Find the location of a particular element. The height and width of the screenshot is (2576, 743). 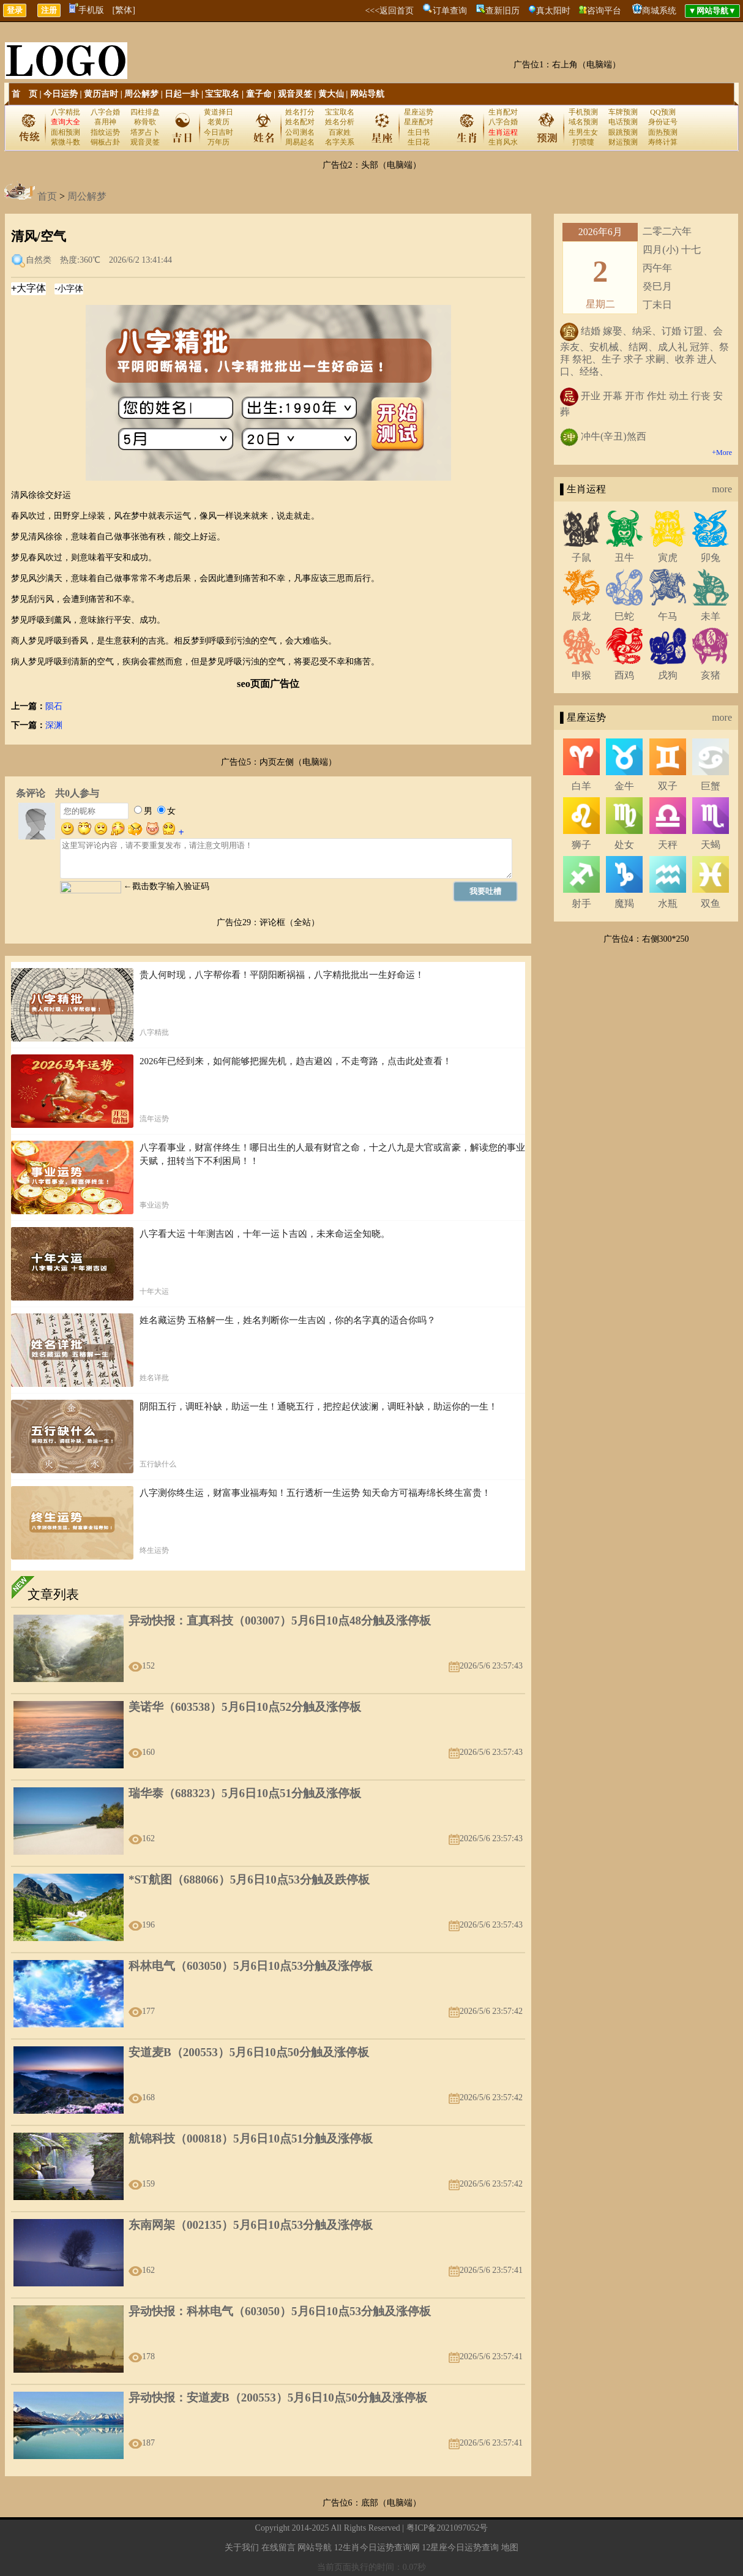

航锦科技（000818）5月6日10点51分触及涨停板 is located at coordinates (251, 2138).